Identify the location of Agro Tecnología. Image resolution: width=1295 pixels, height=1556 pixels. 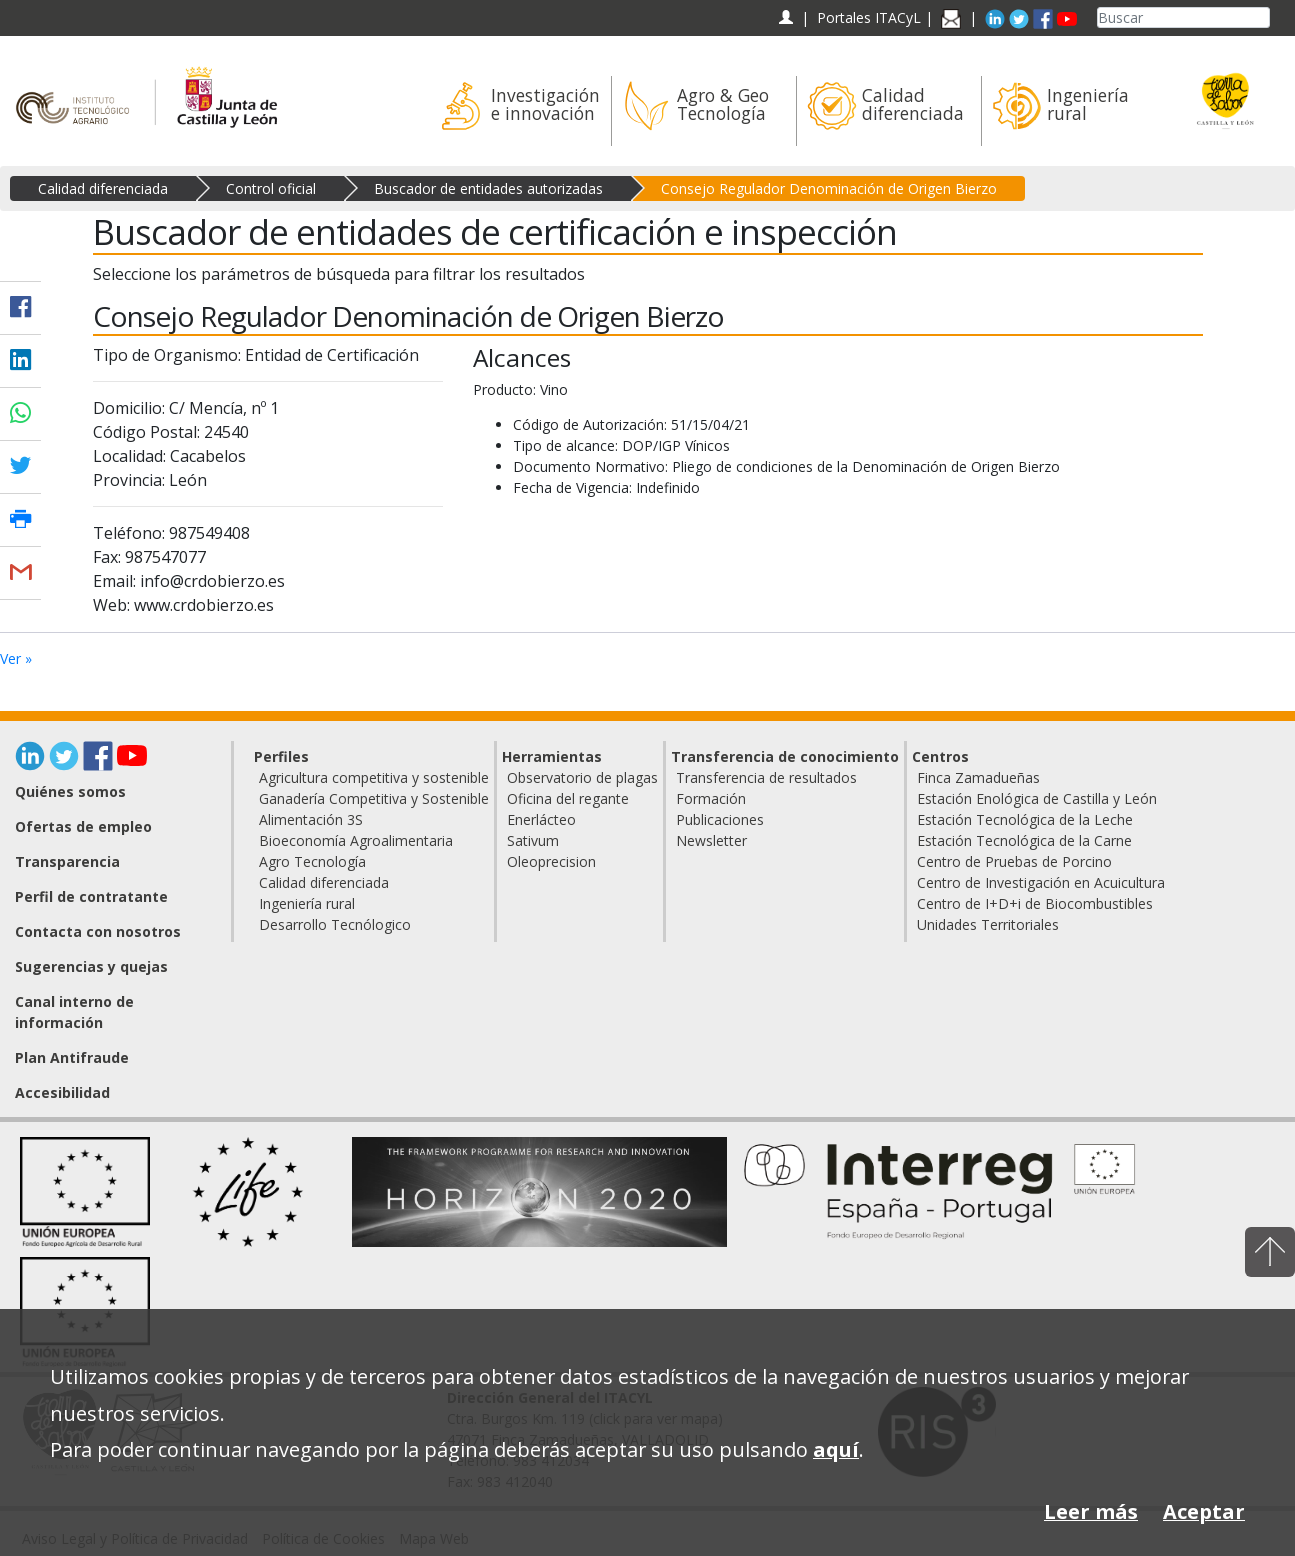
(312, 861).